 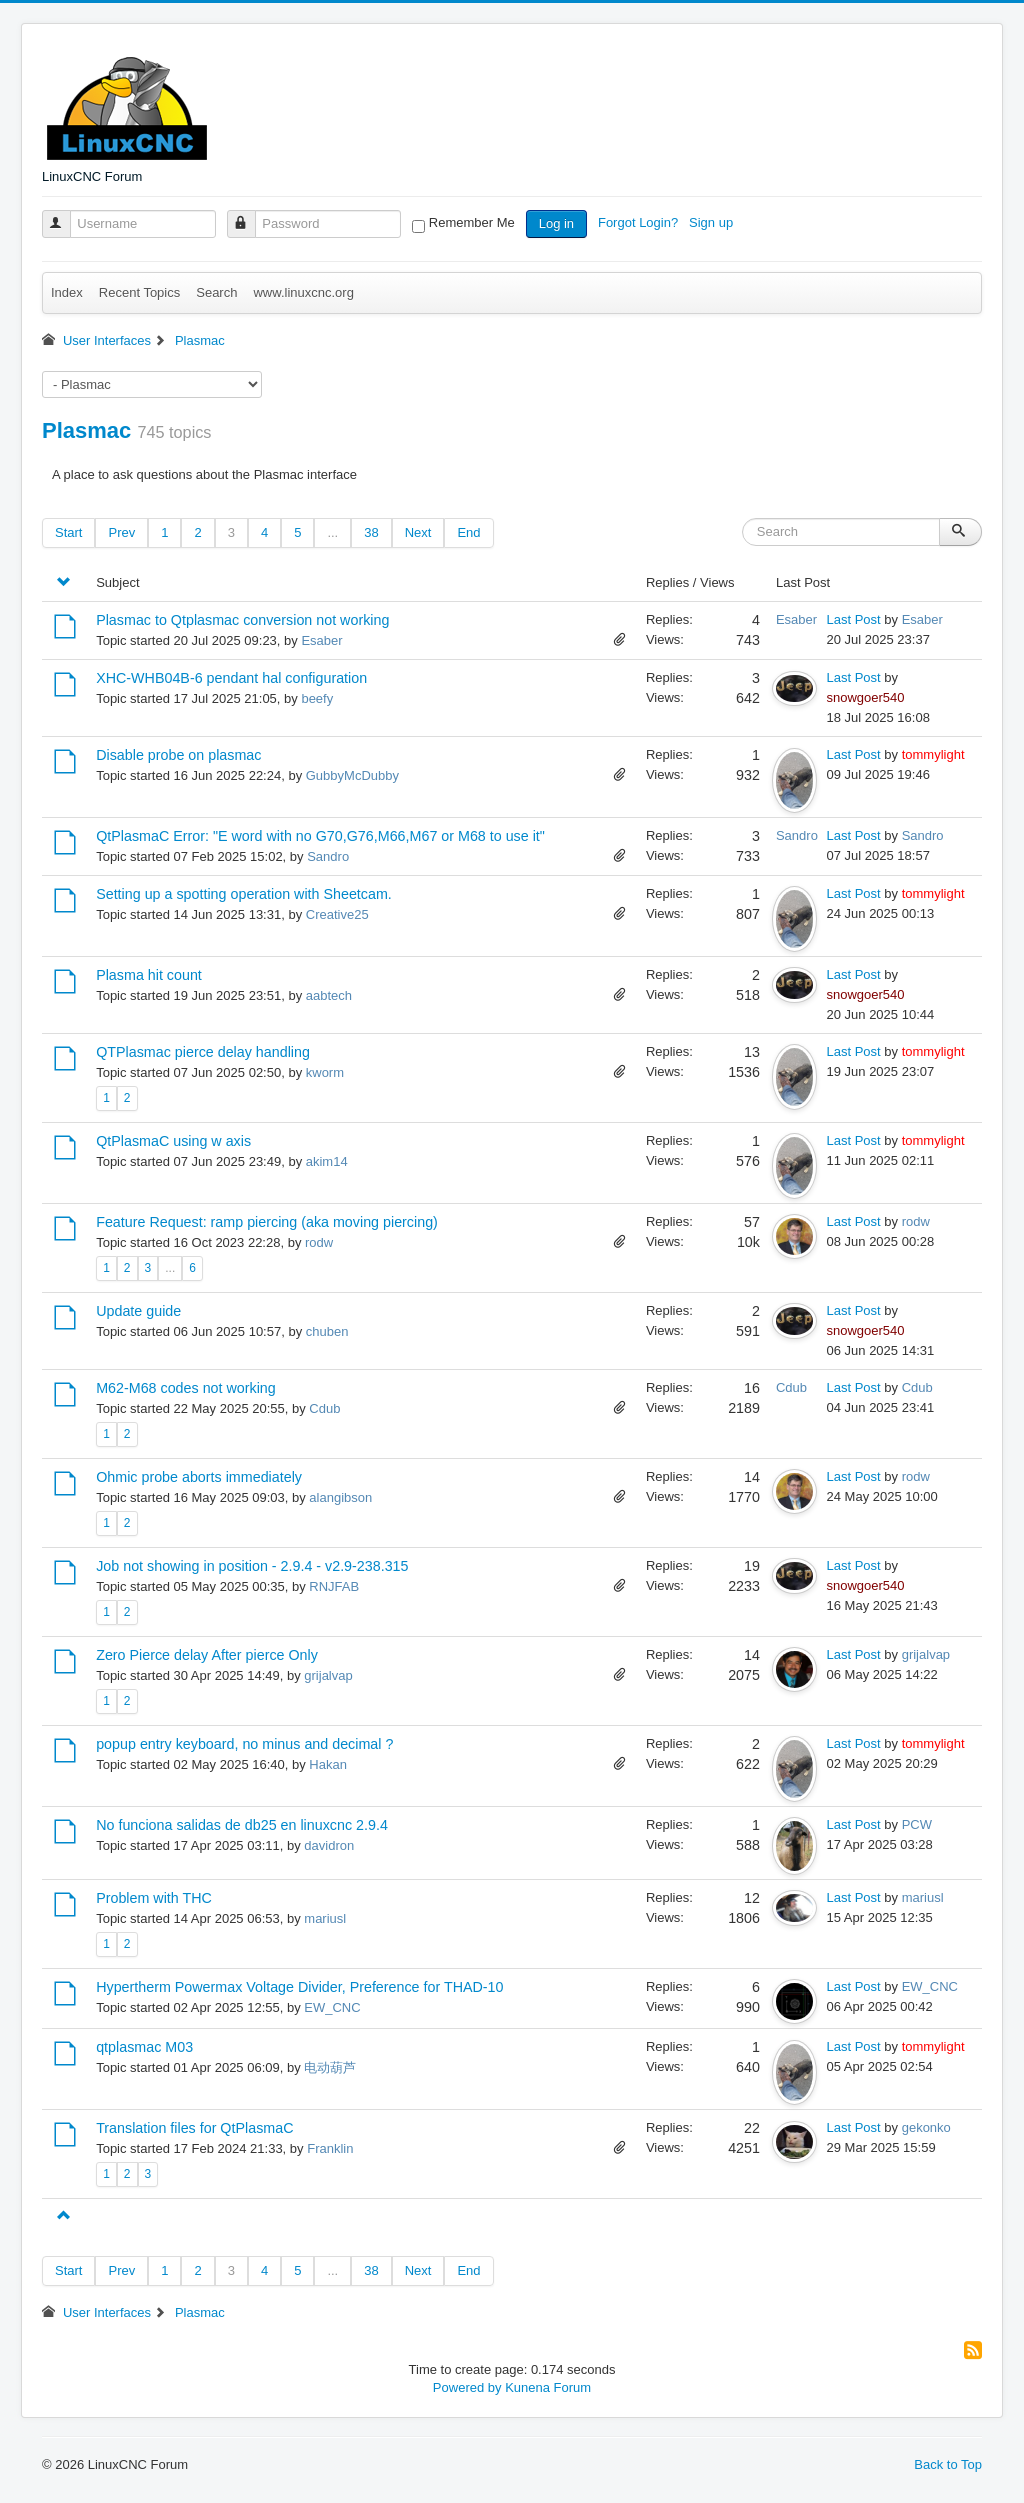 I want to click on ..., so click(x=332, y=532).